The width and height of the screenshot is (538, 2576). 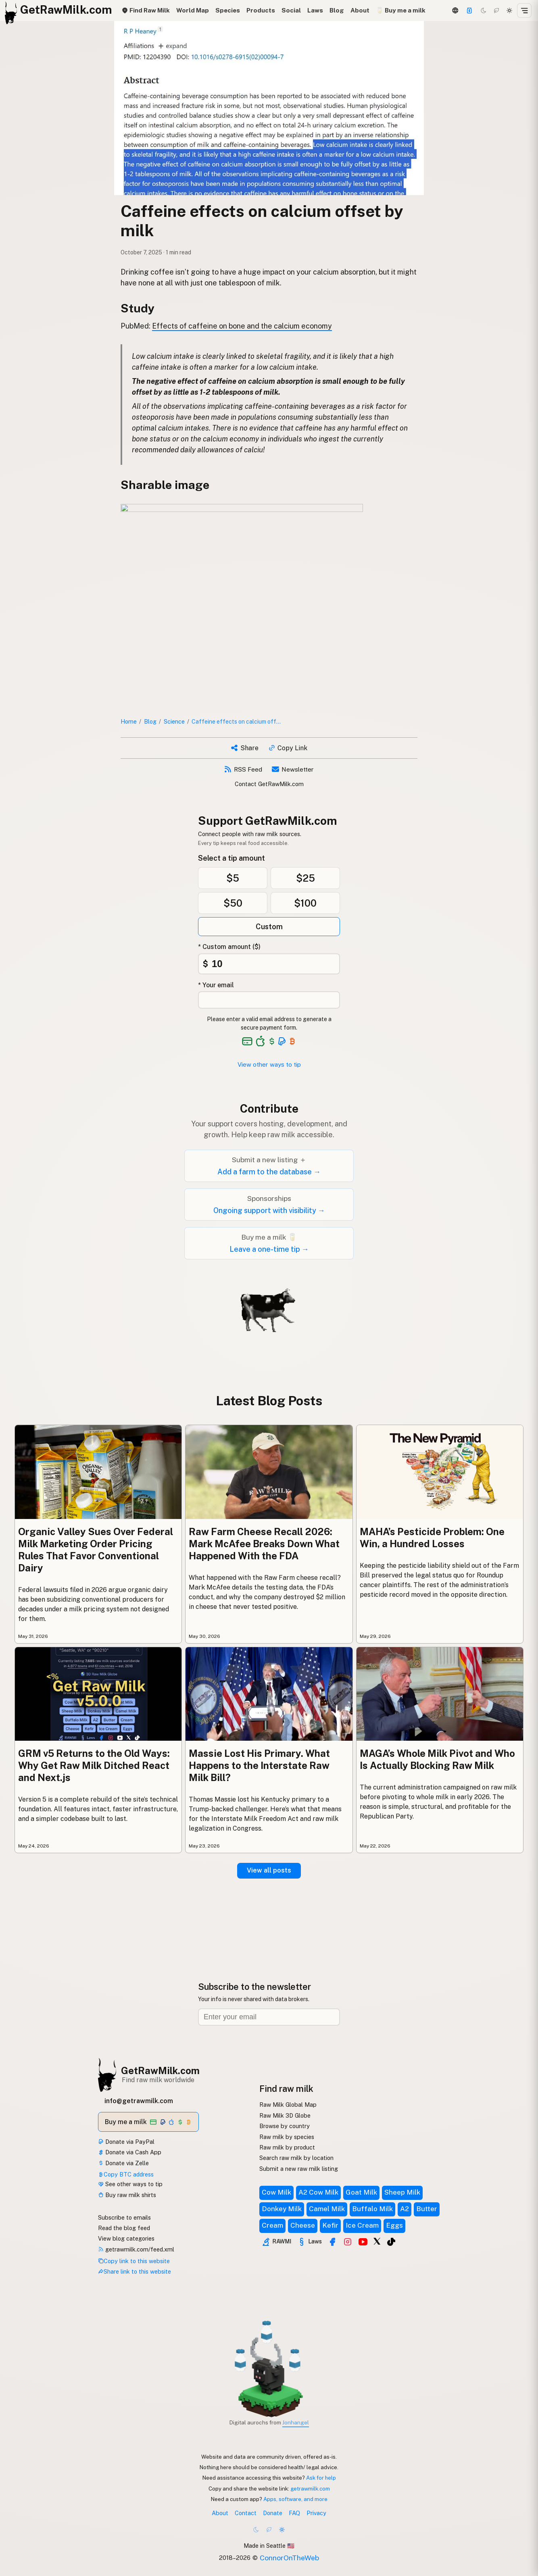 I want to click on Social, so click(x=291, y=10).